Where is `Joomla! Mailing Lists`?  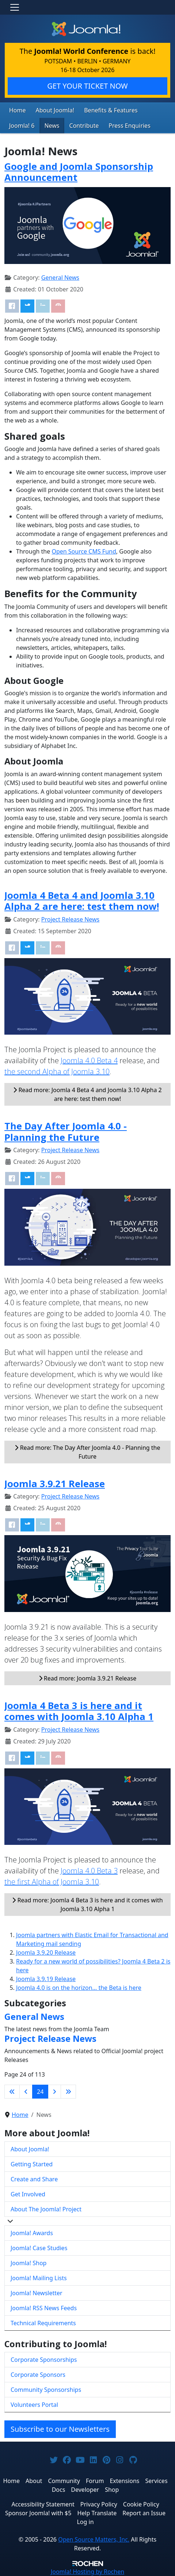
Joomla! Mailing Lists is located at coordinates (39, 2278).